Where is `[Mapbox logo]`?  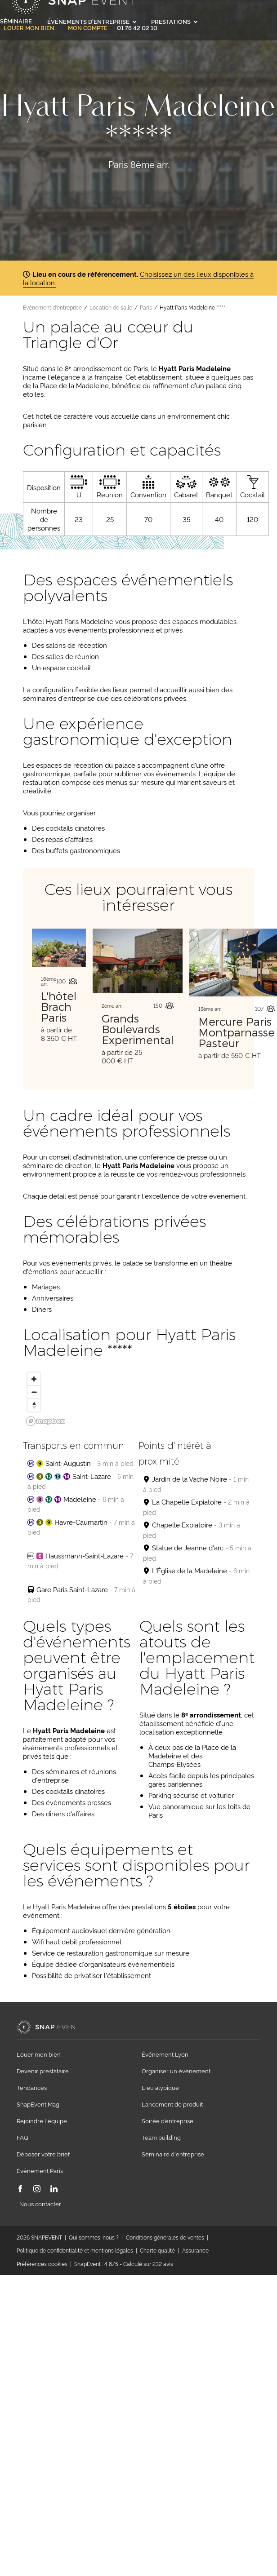 [Mapbox logo] is located at coordinates (45, 1421).